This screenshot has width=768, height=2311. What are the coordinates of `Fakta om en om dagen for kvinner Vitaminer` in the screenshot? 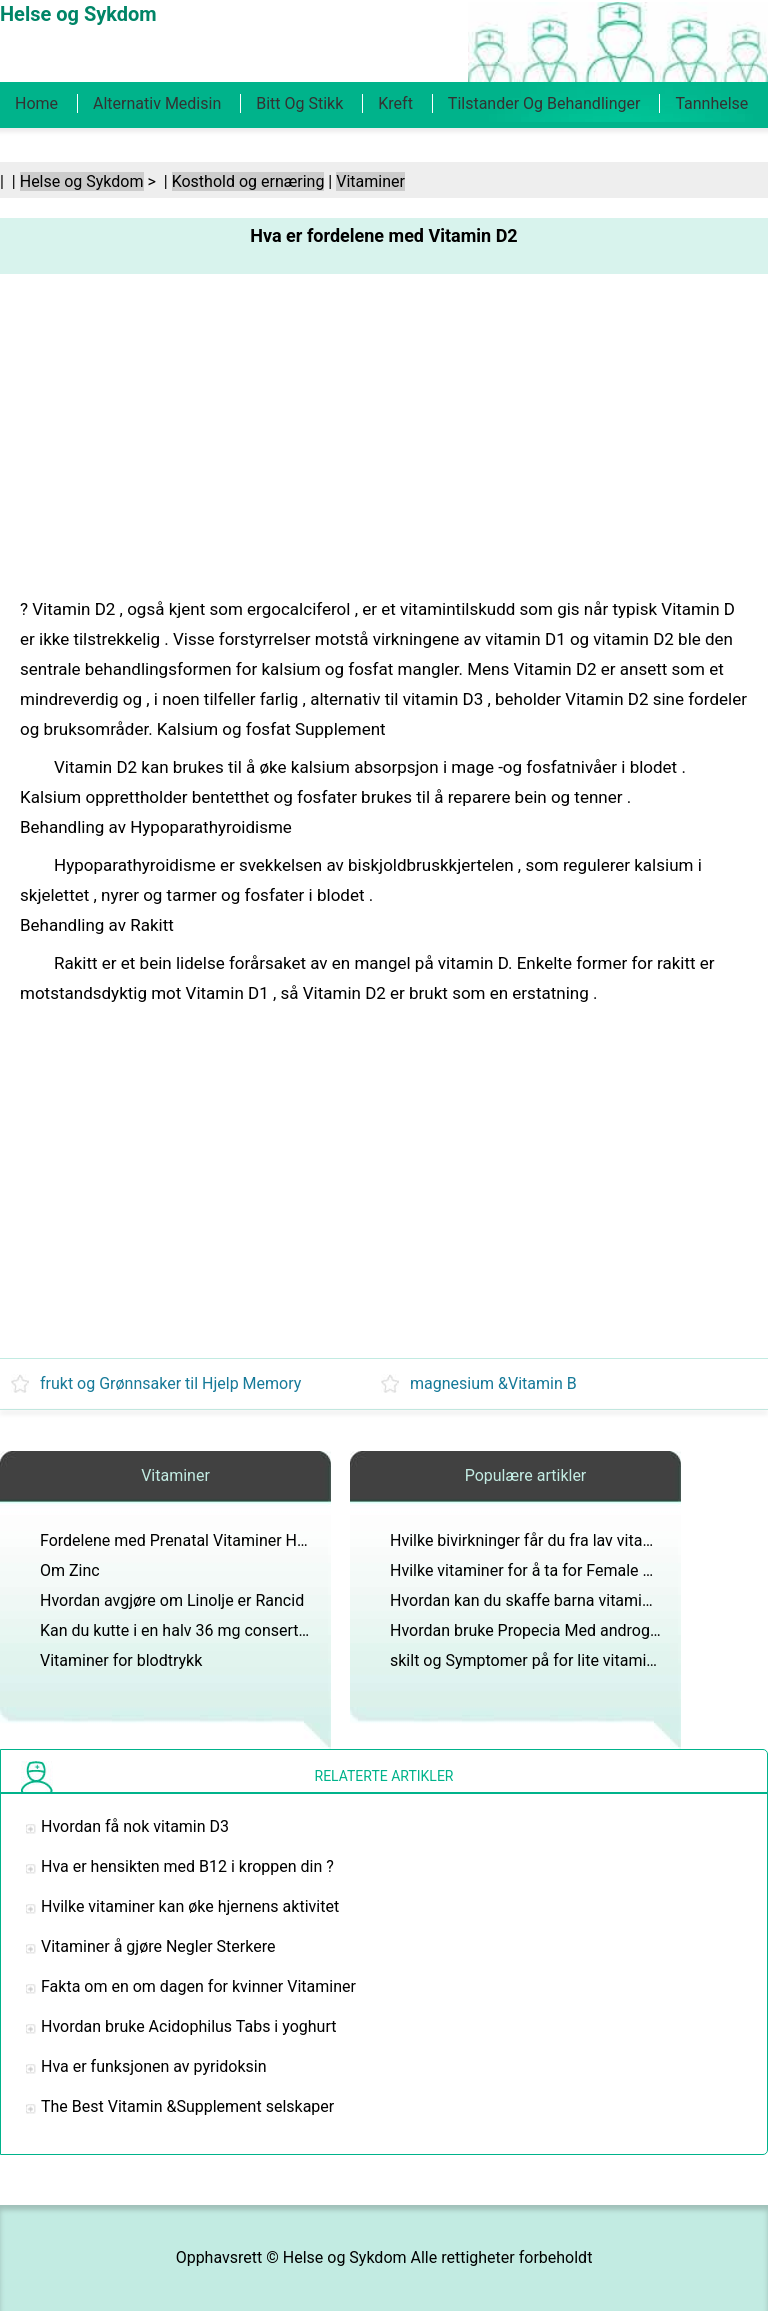 It's located at (198, 1986).